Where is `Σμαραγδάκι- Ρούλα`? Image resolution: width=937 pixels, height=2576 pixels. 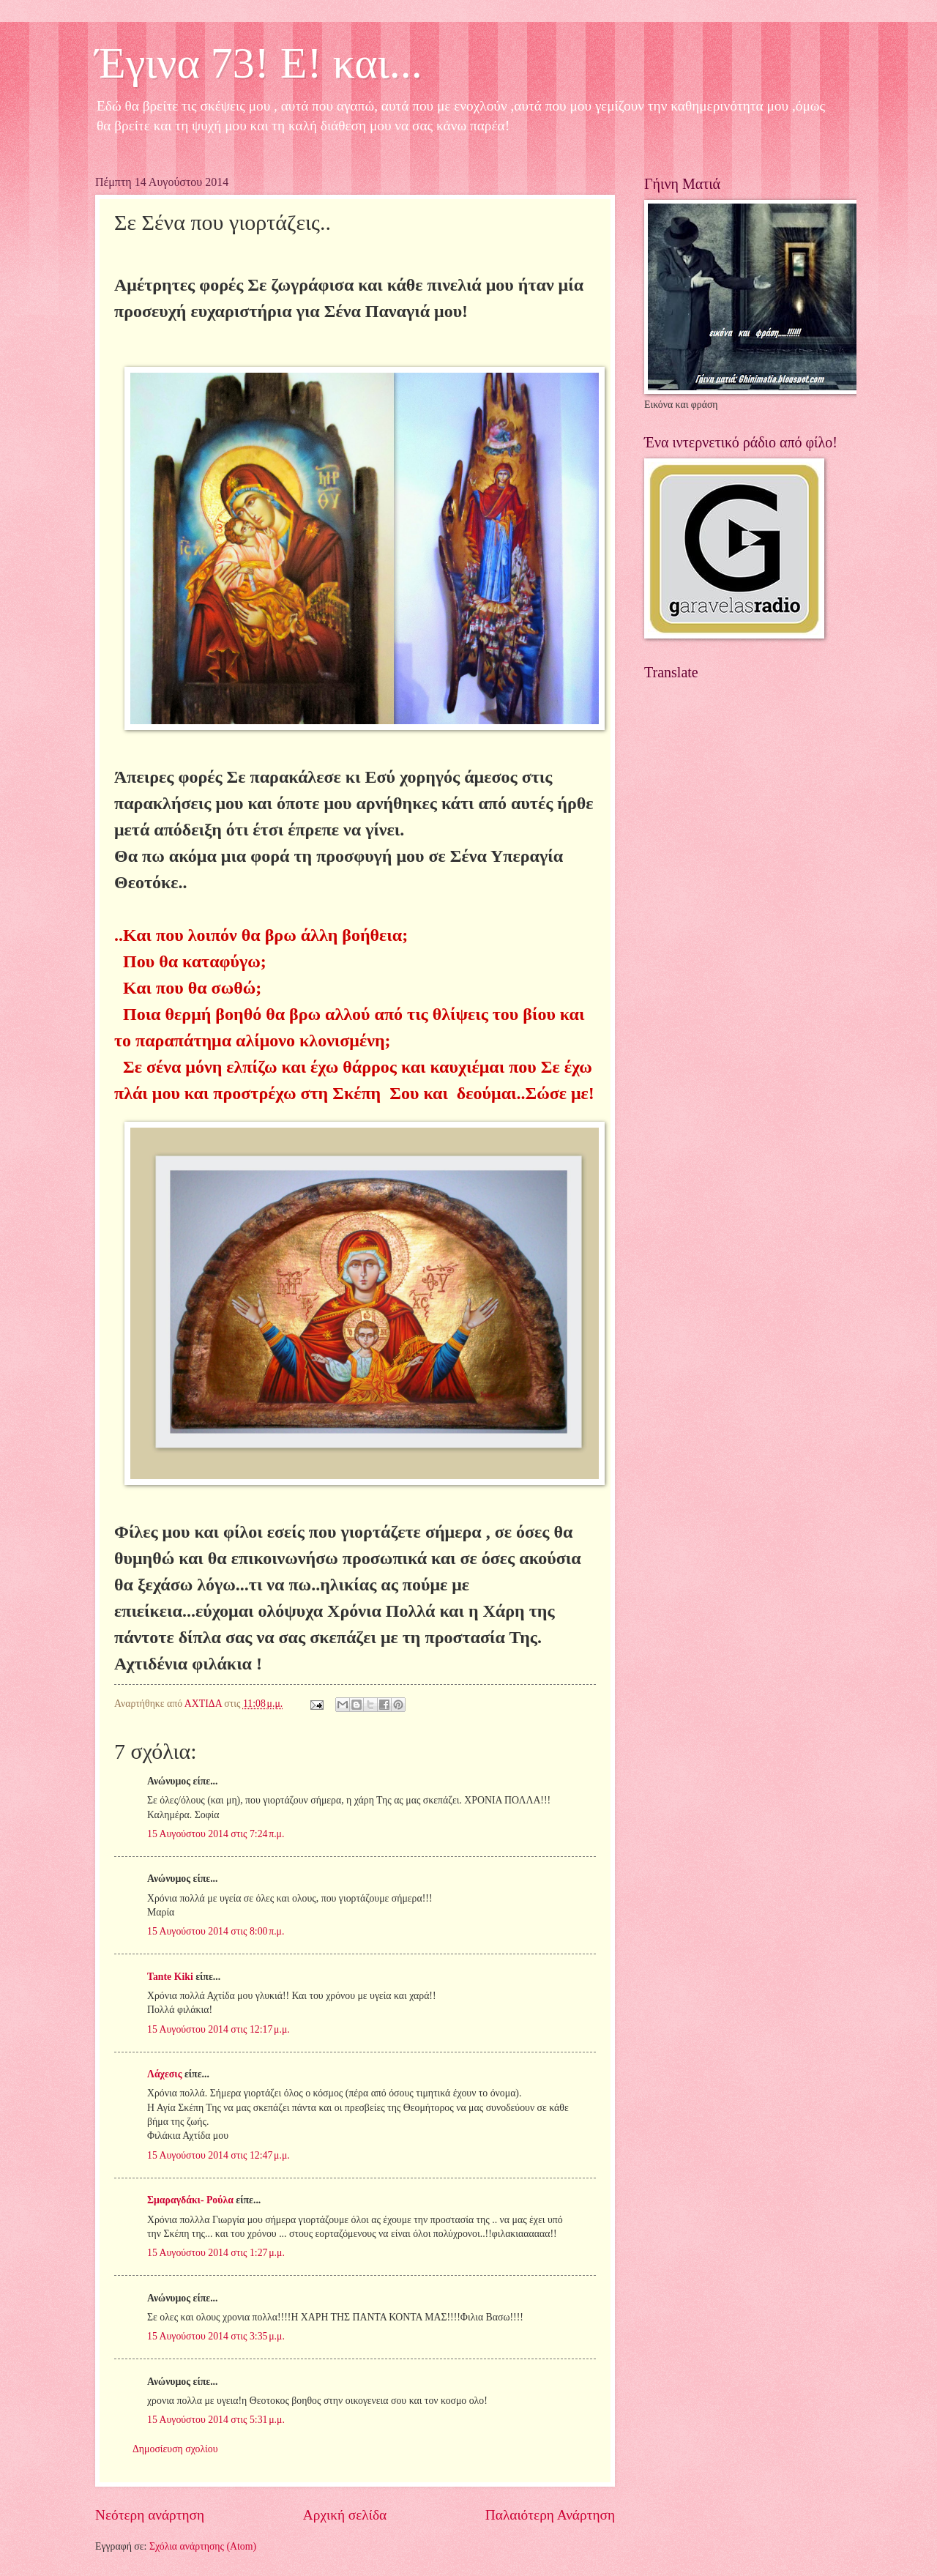 Σμαραγδάκι- Ρούλα is located at coordinates (190, 2200).